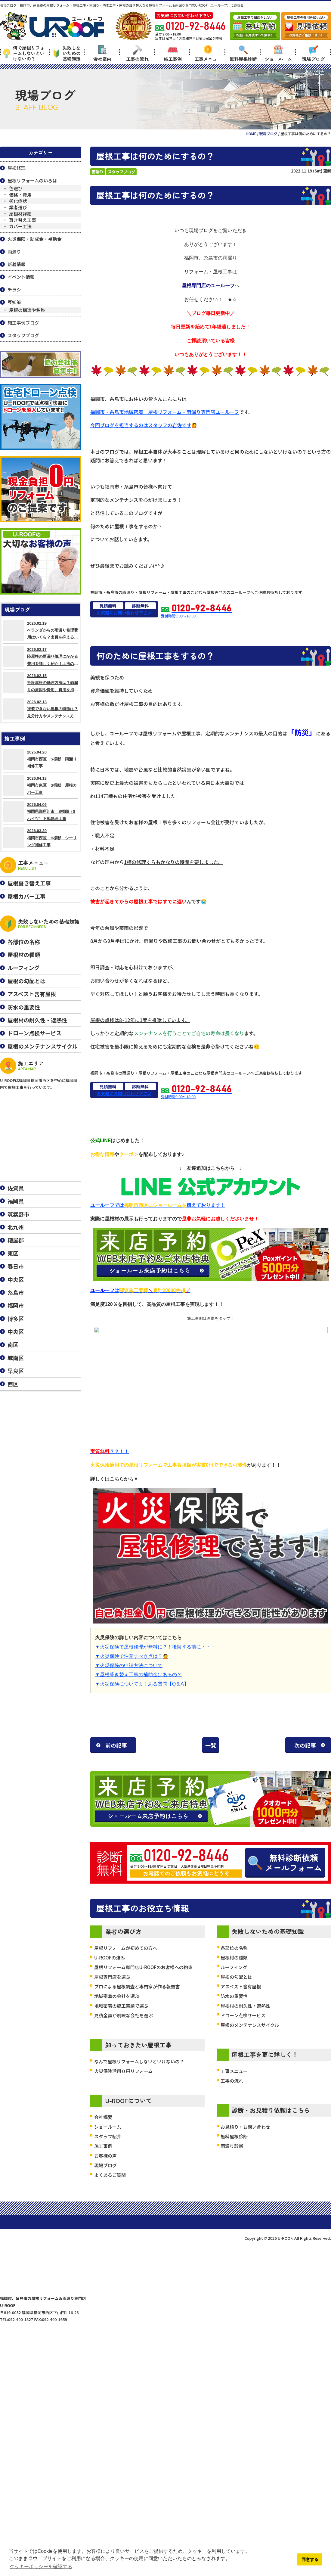 The width and height of the screenshot is (331, 2576). Describe the element at coordinates (16, 1358) in the screenshot. I see `城南区` at that location.